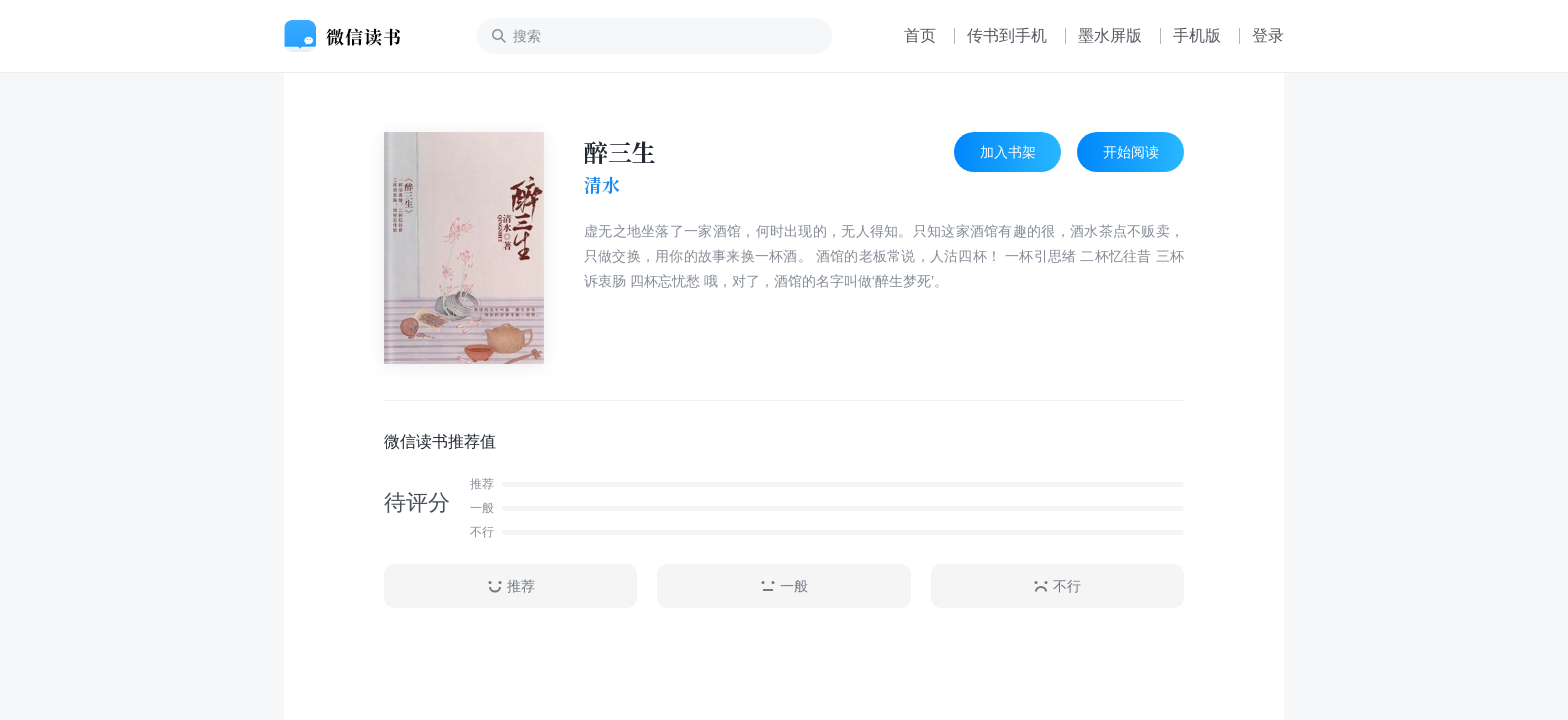  I want to click on 手机版, so click(1197, 35).